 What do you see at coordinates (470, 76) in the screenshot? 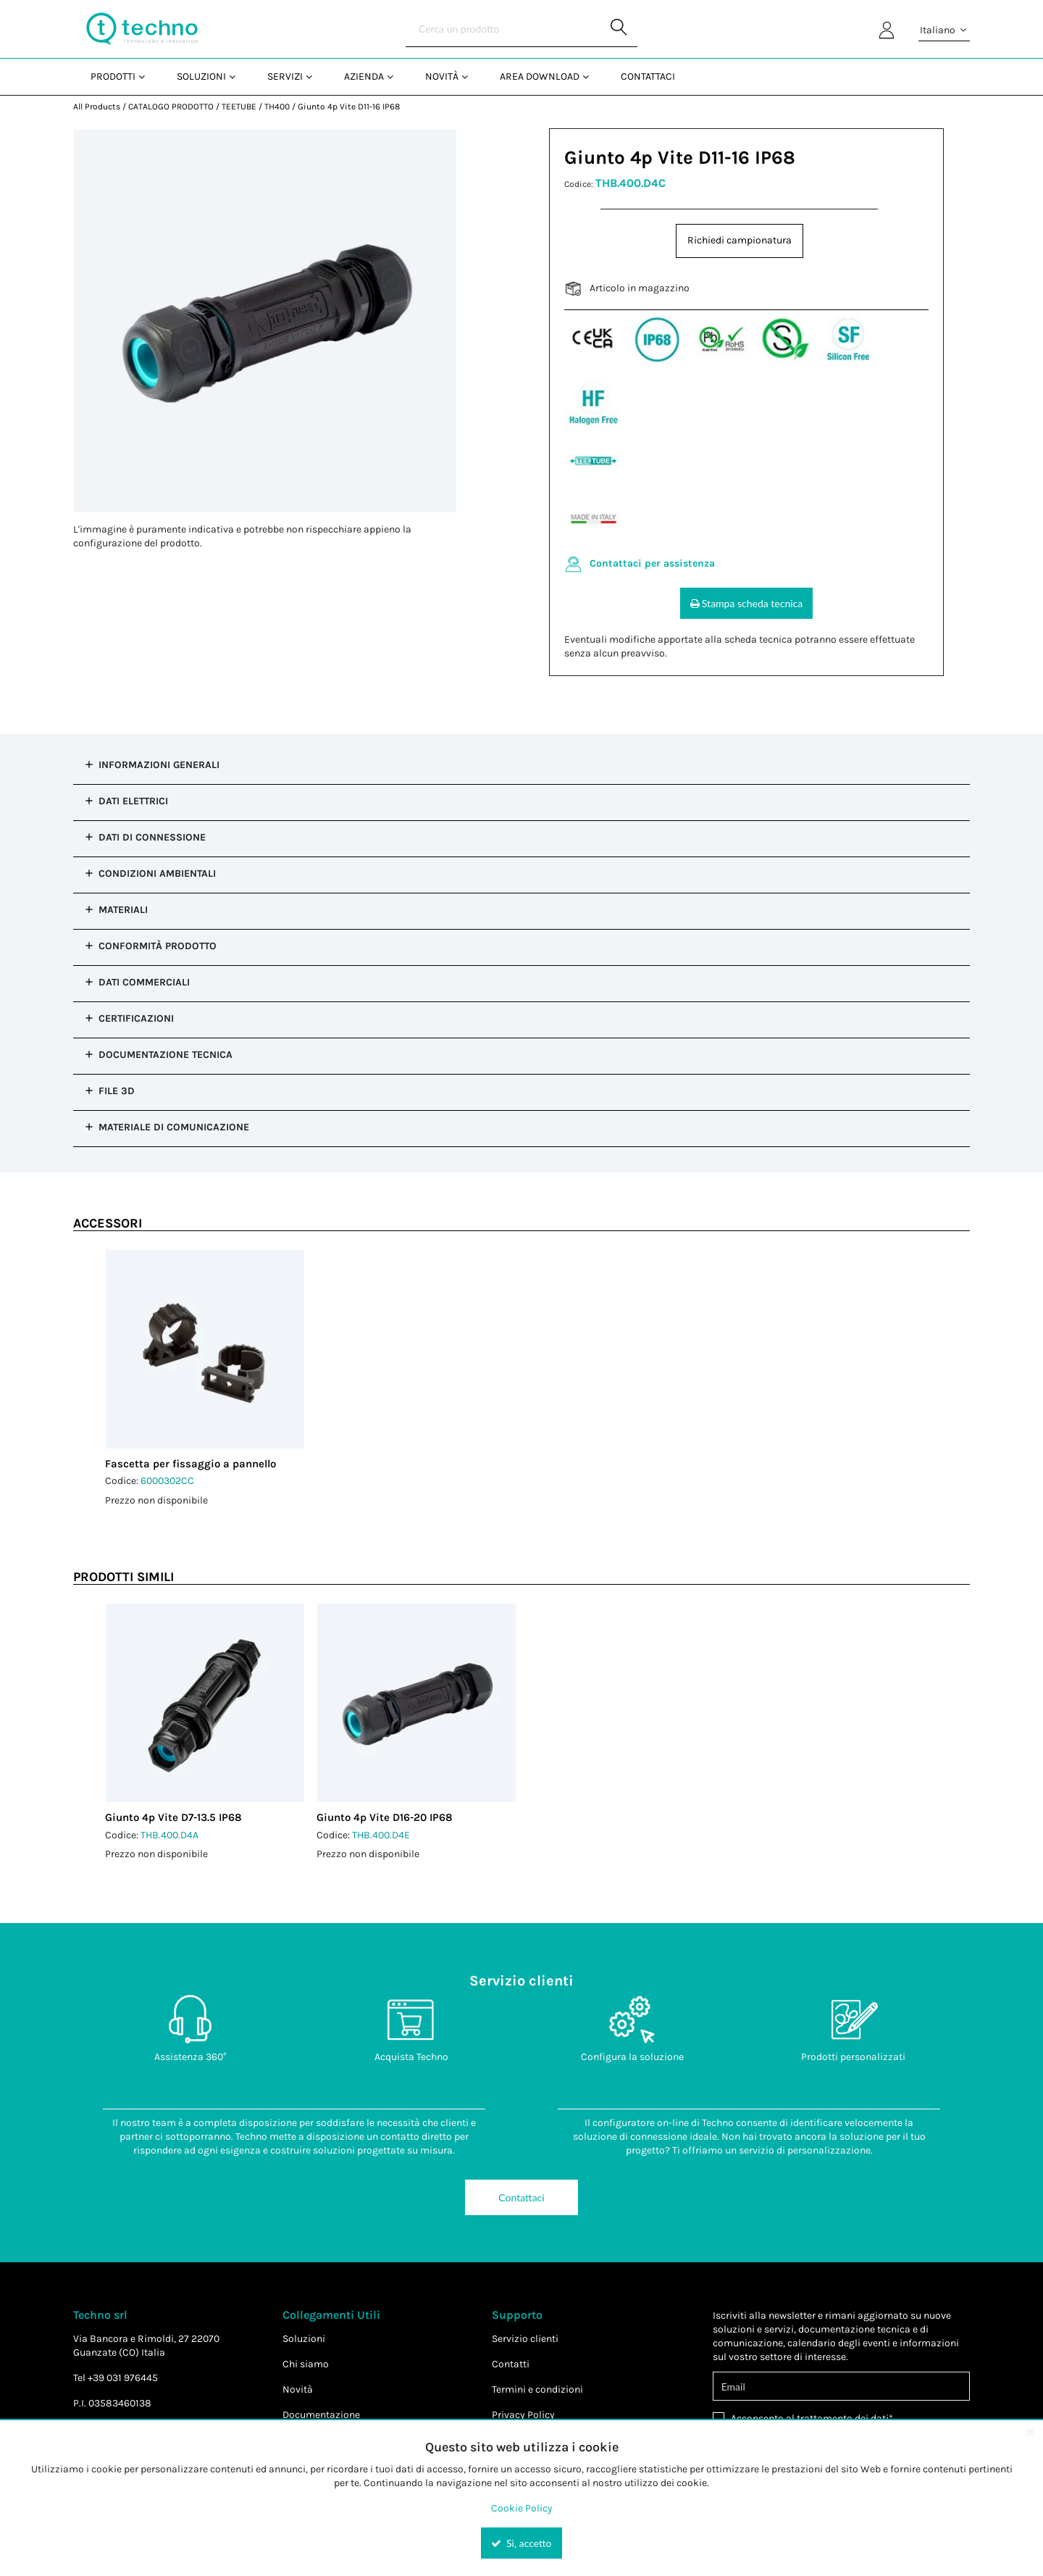
I see `[Open Novità pages]` at bounding box center [470, 76].